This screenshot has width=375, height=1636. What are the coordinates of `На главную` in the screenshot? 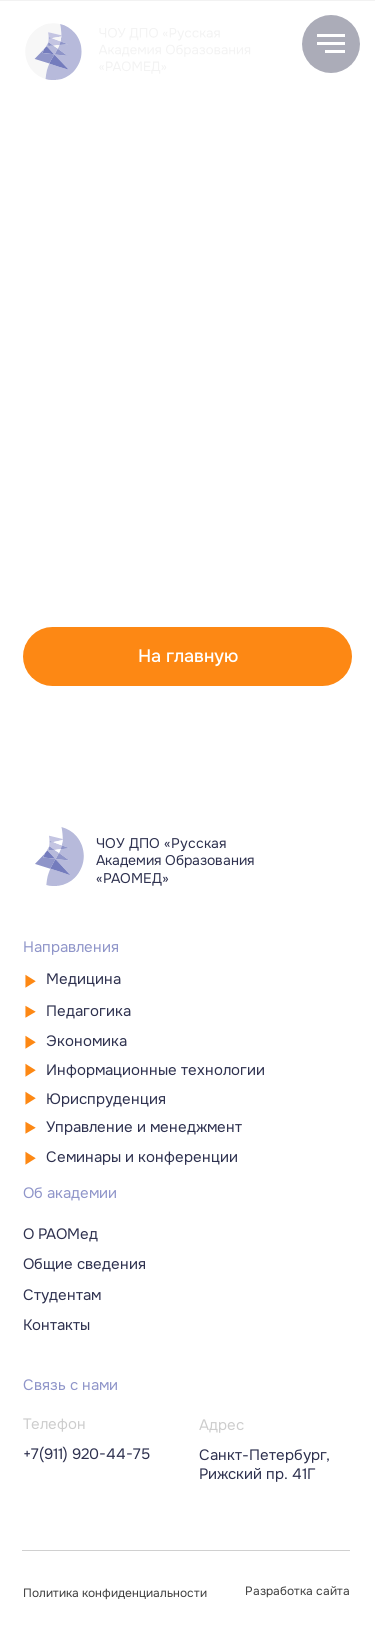 It's located at (188, 656).